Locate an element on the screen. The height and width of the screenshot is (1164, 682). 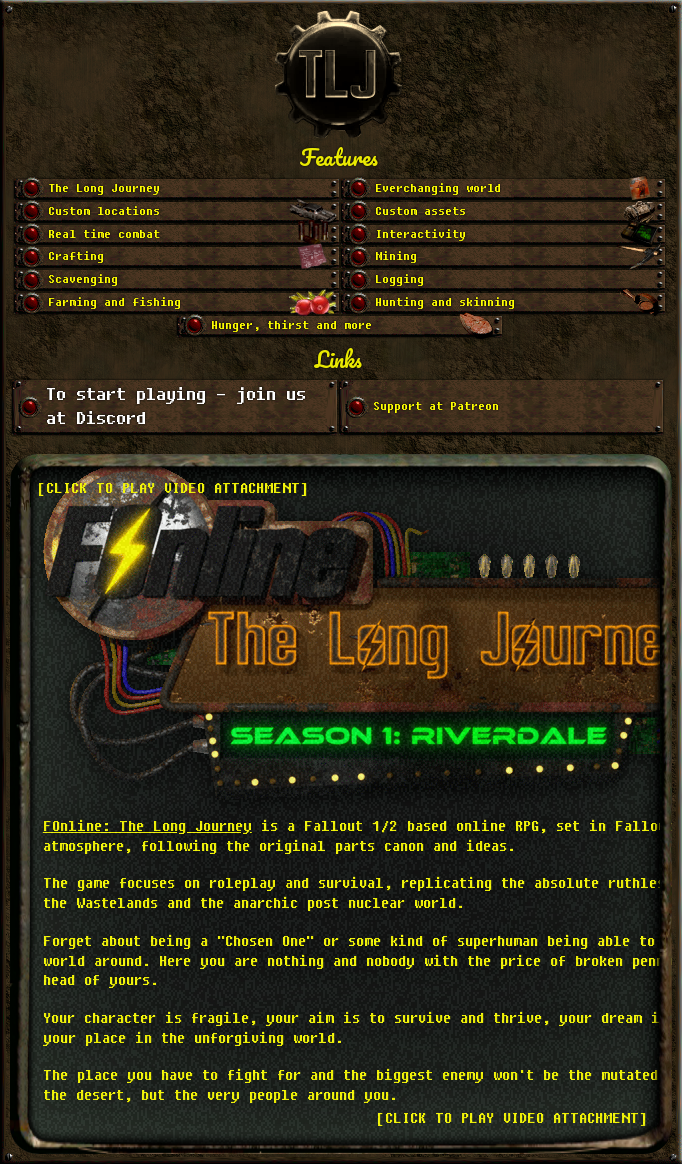
[Go to slide 6] is located at coordinates (503, 235).